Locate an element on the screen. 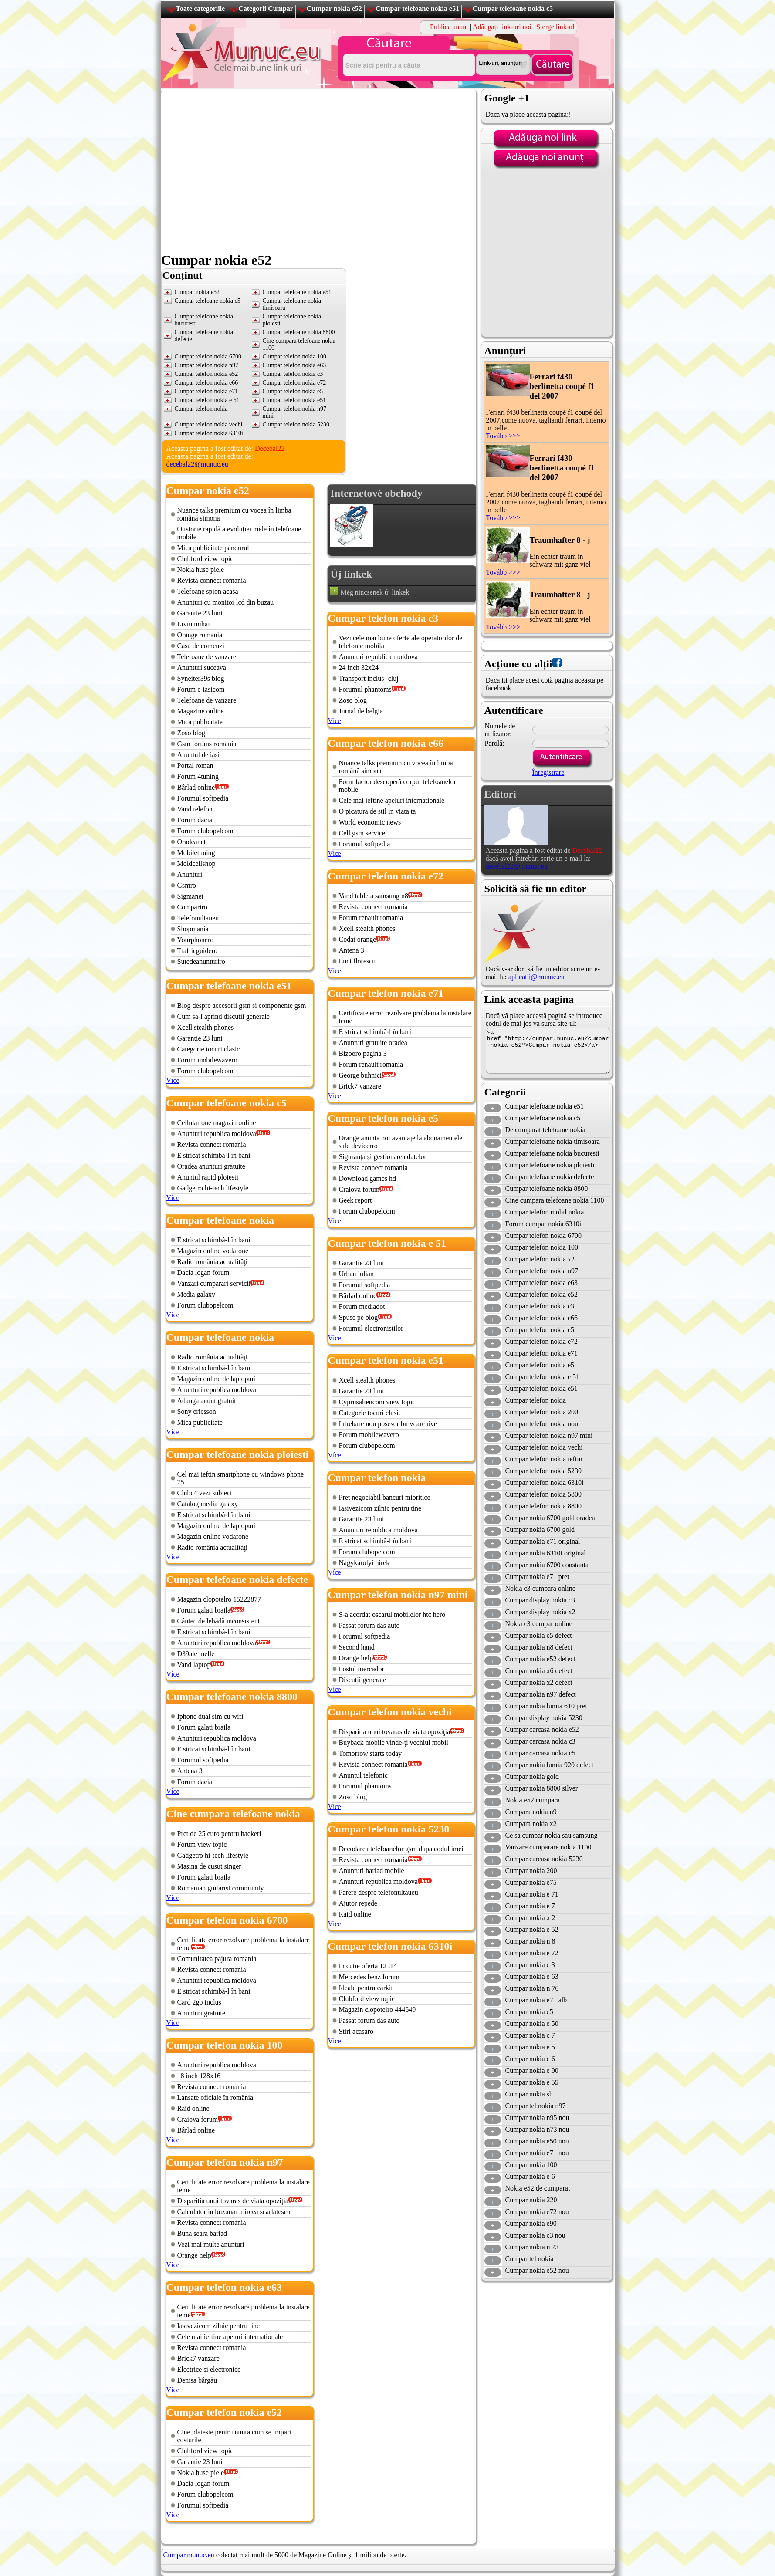 The image size is (775, 2576). Cumpar display nokia 5230 is located at coordinates (543, 1717).